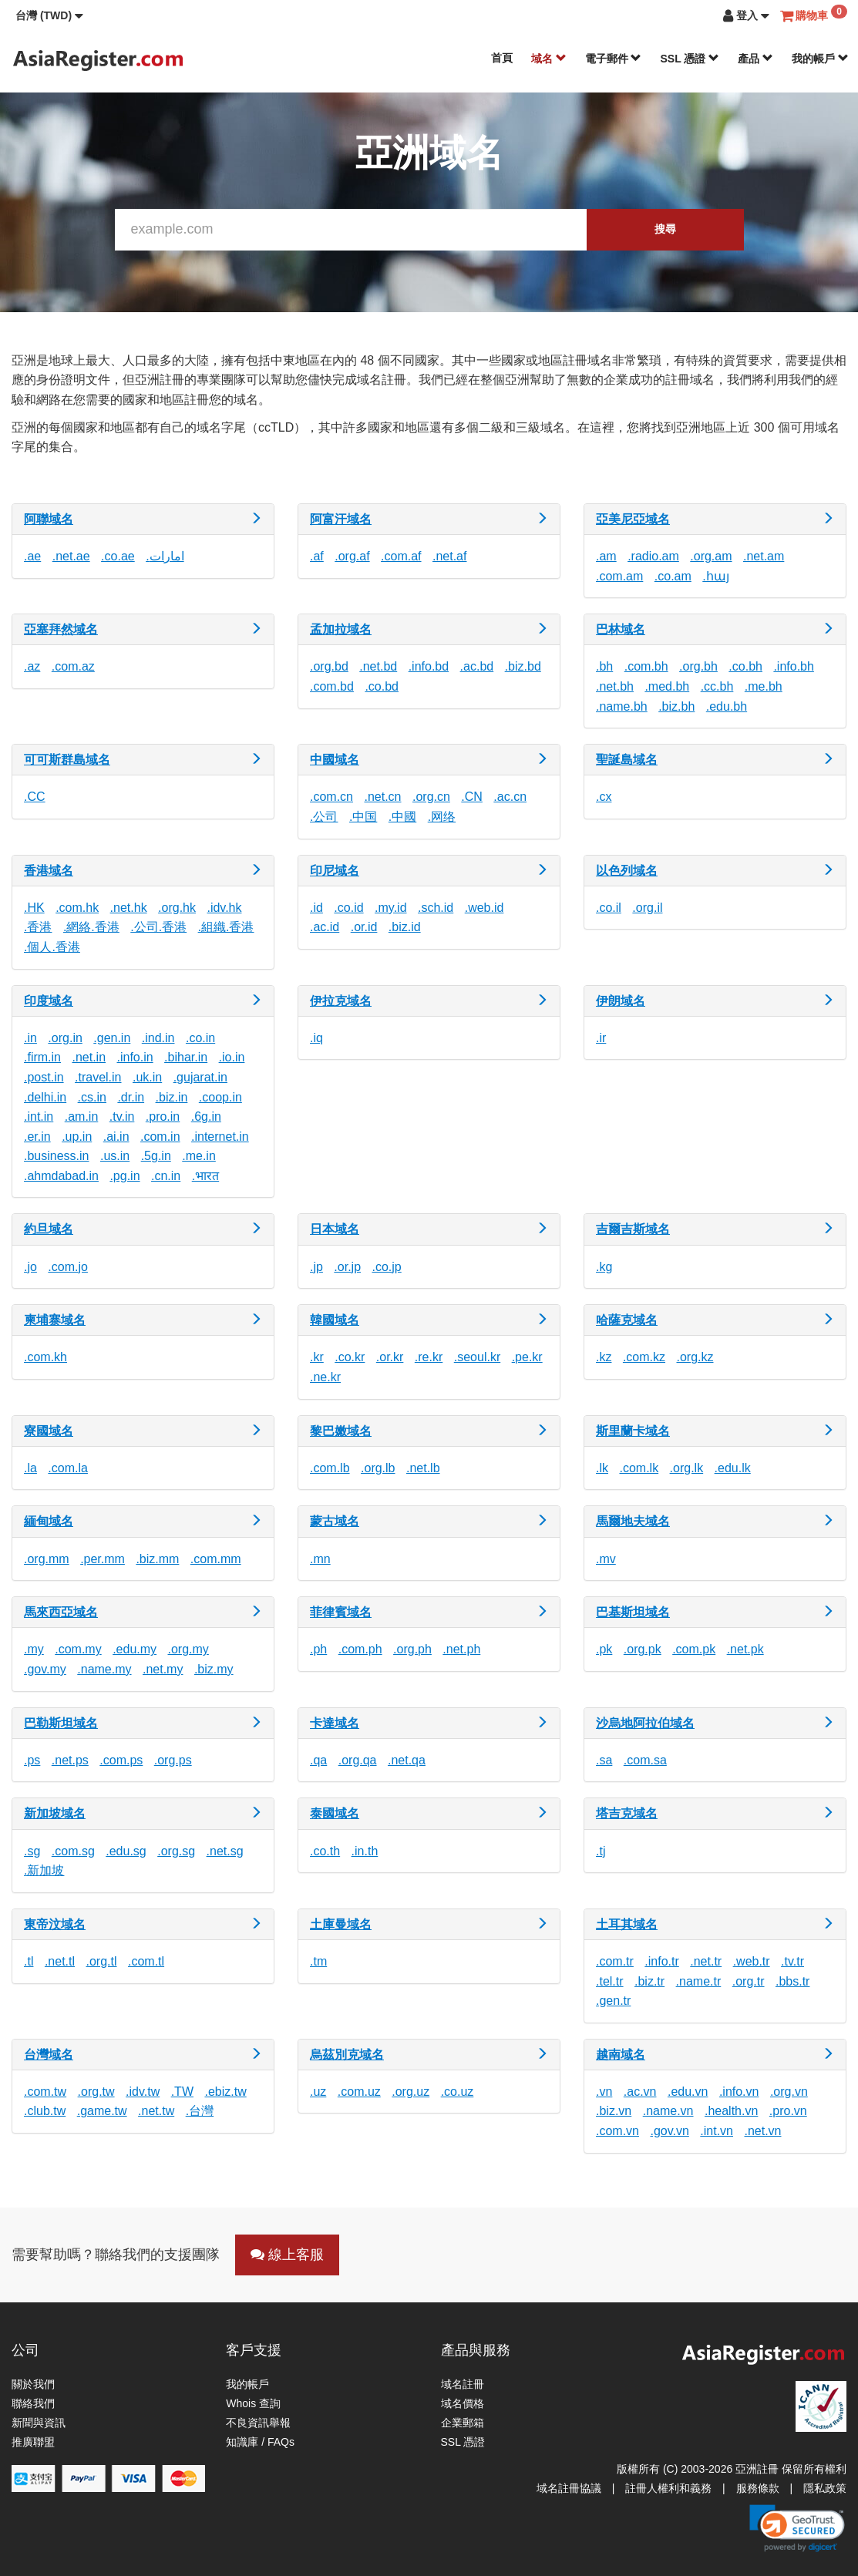  Describe the element at coordinates (348, 907) in the screenshot. I see `.co.id` at that location.